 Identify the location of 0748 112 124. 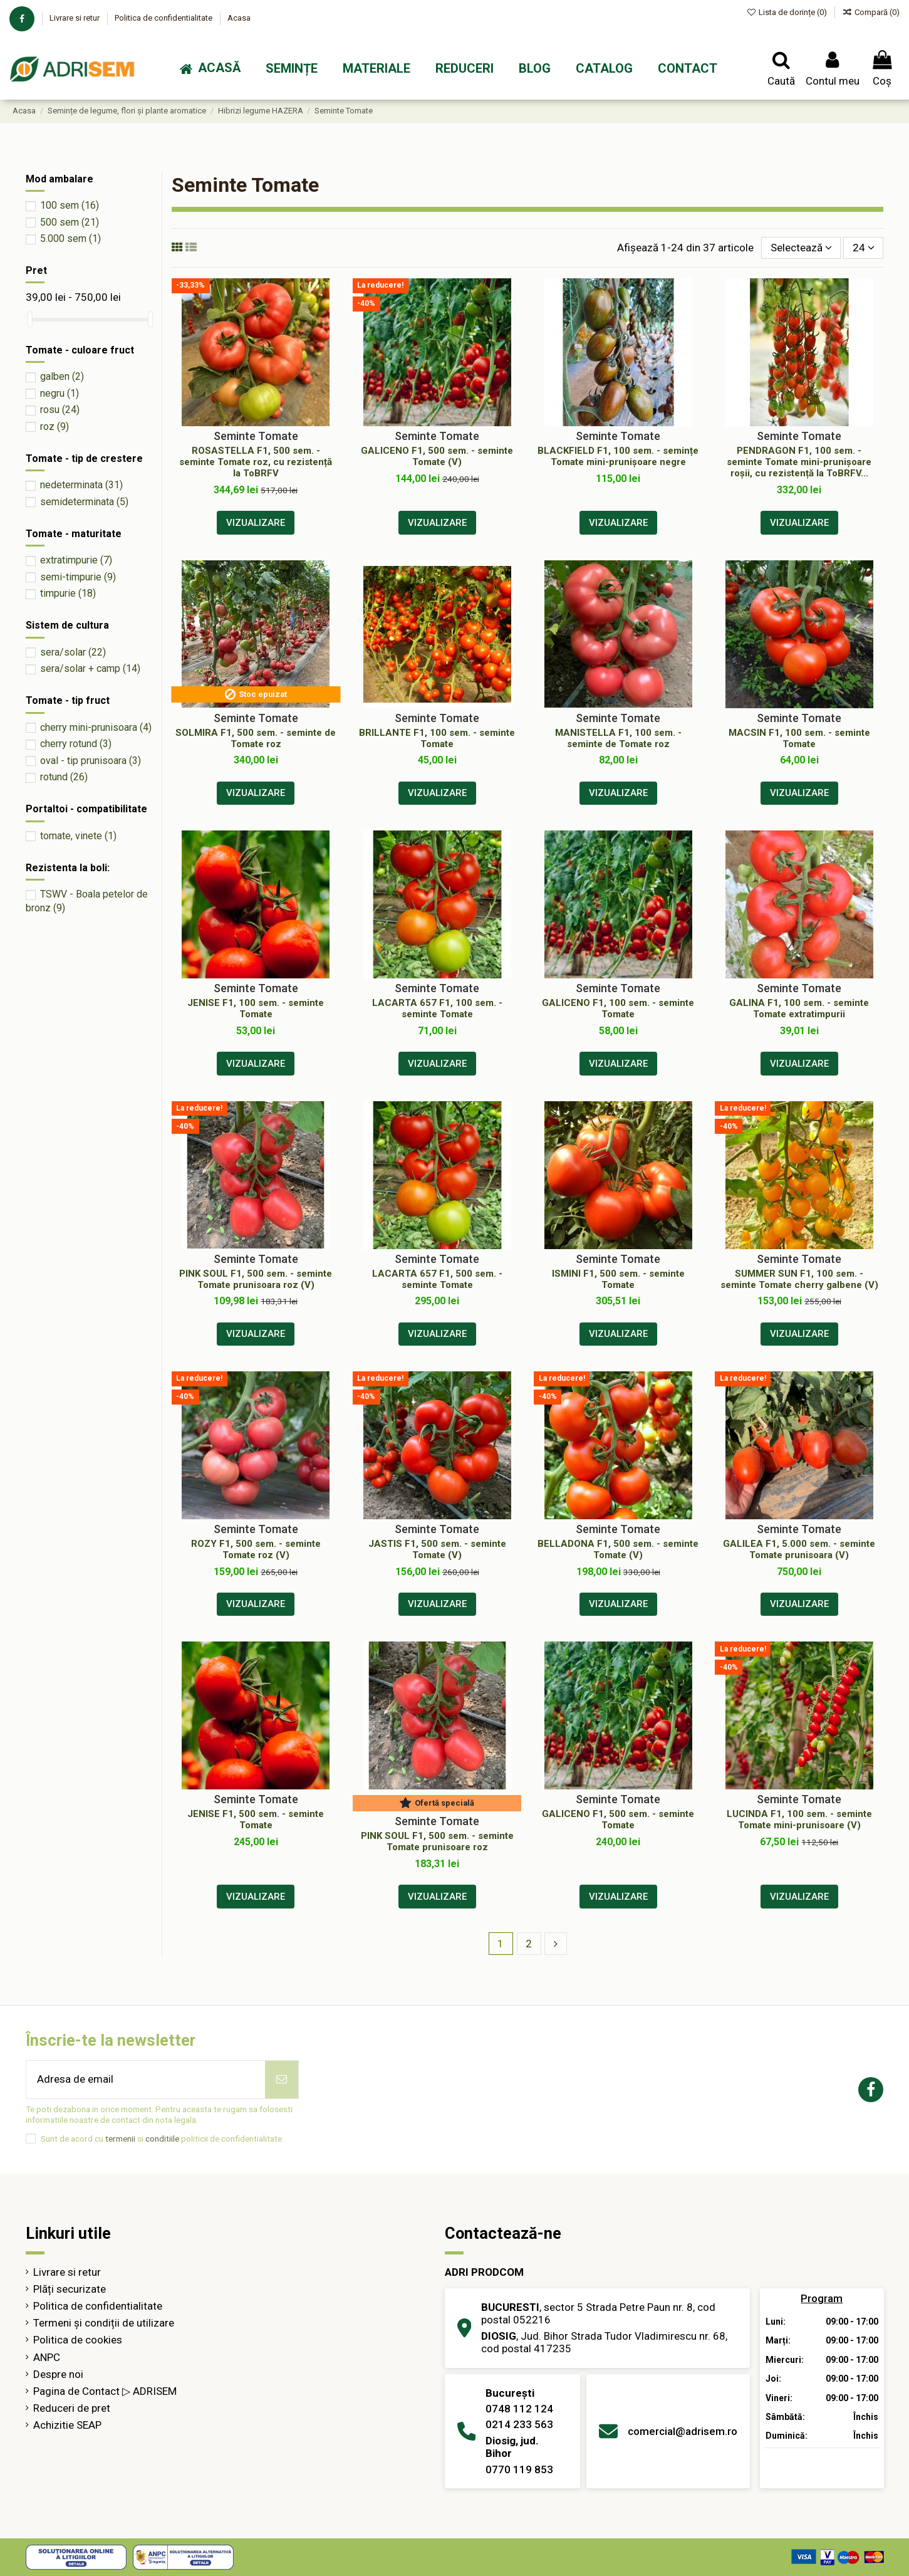
(519, 2408).